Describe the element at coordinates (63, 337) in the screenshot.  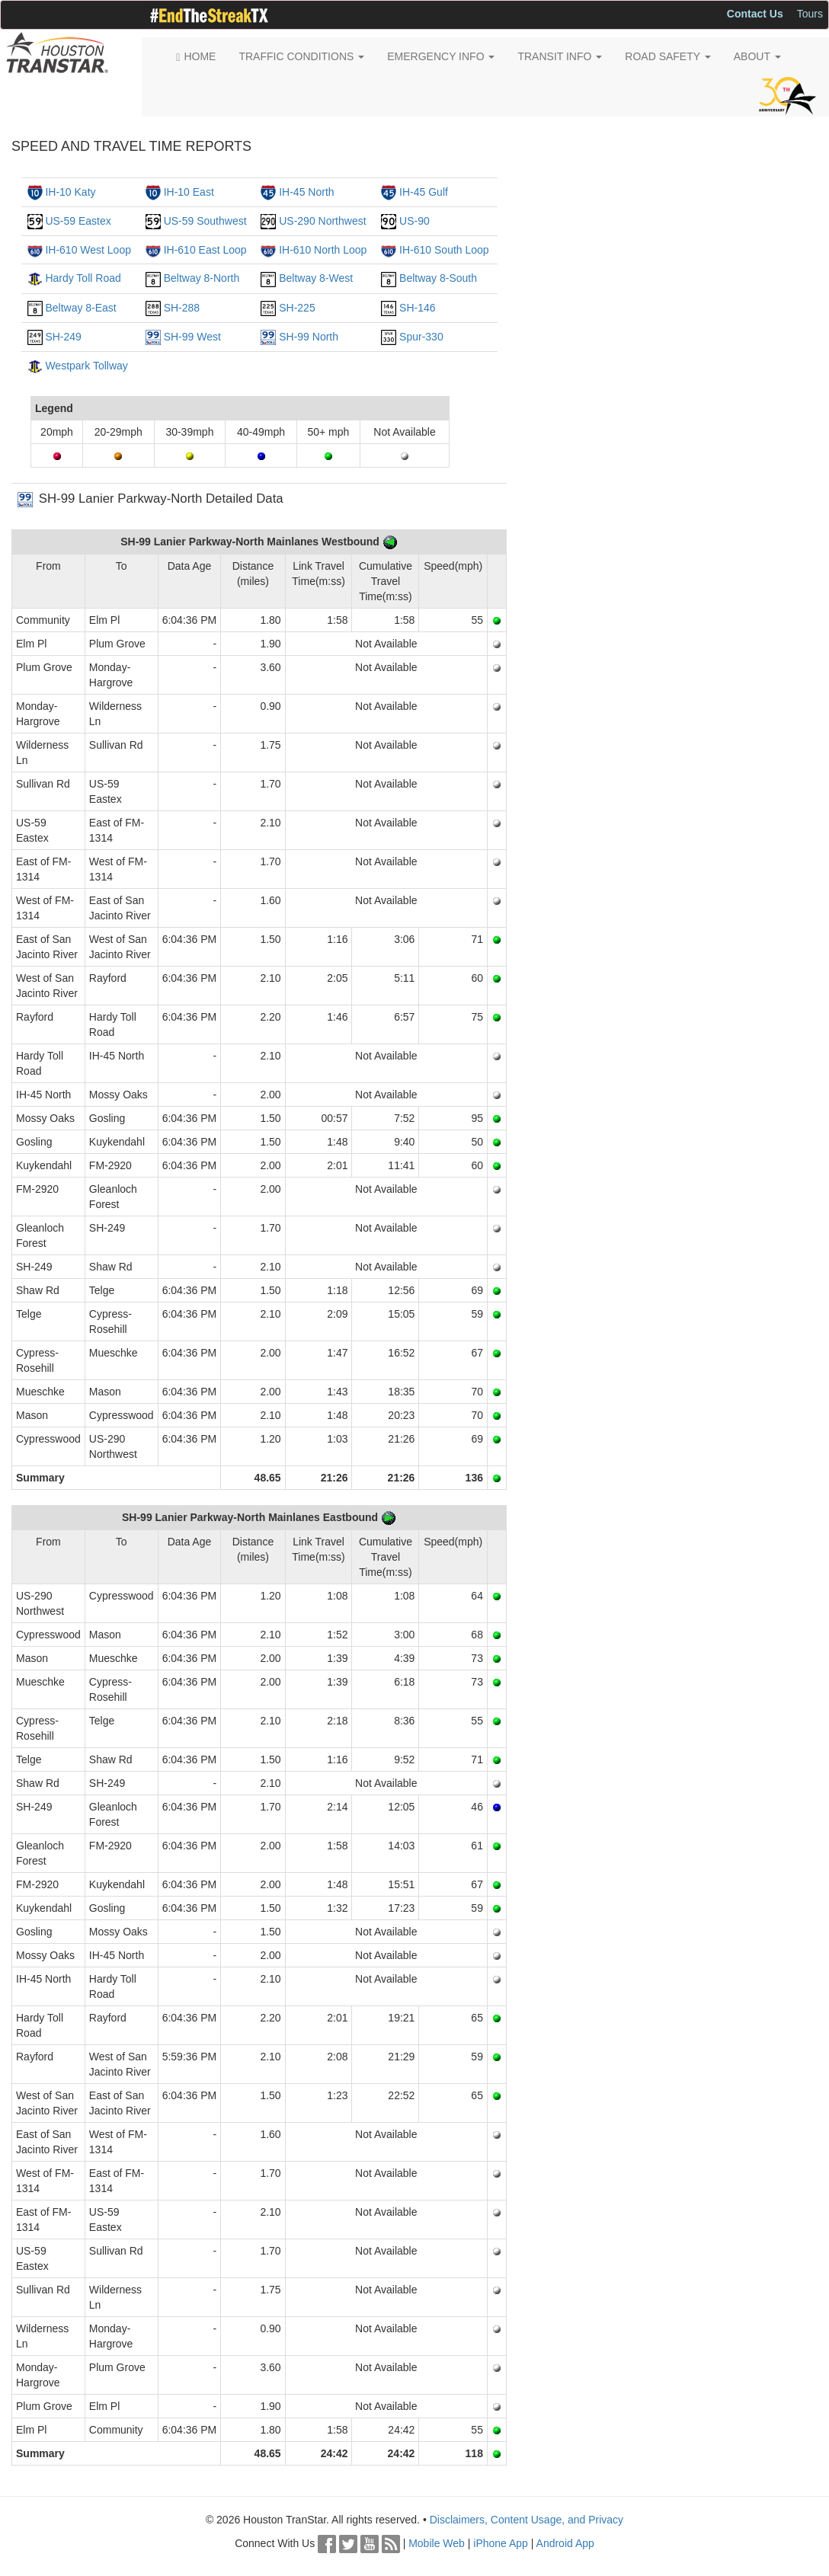
I see `SH-249` at that location.